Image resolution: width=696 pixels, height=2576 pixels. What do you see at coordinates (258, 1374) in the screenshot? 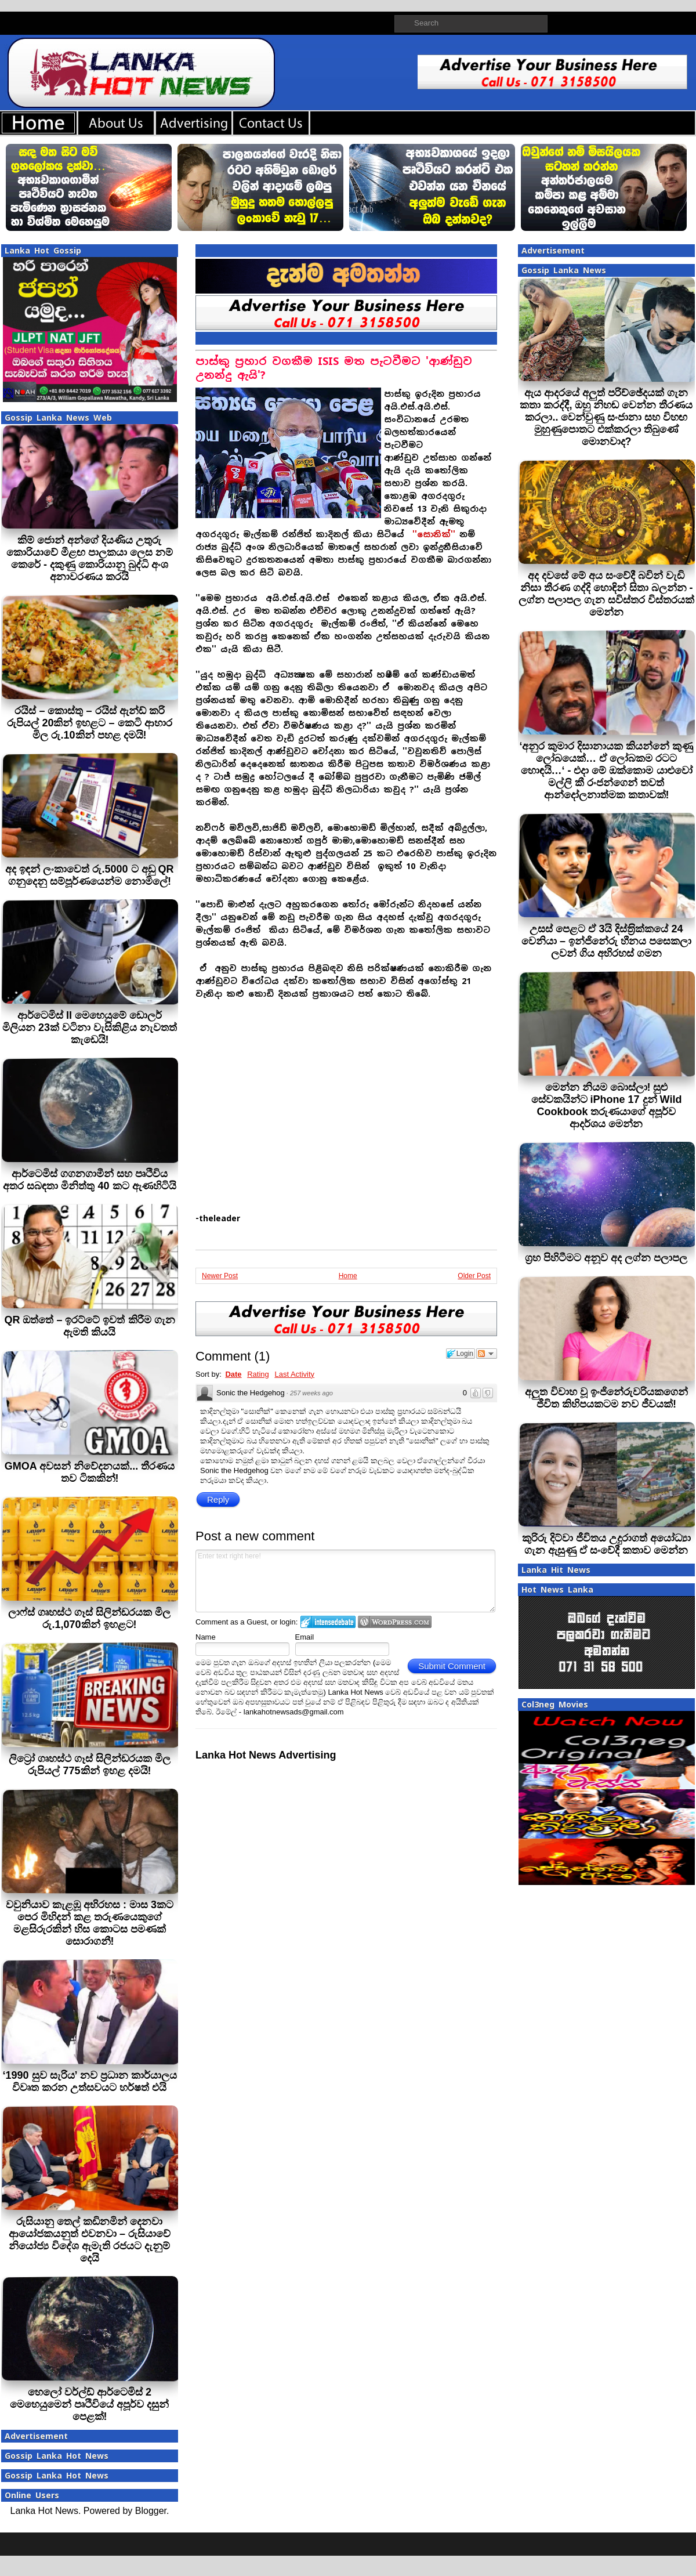
I see `Rating` at bounding box center [258, 1374].